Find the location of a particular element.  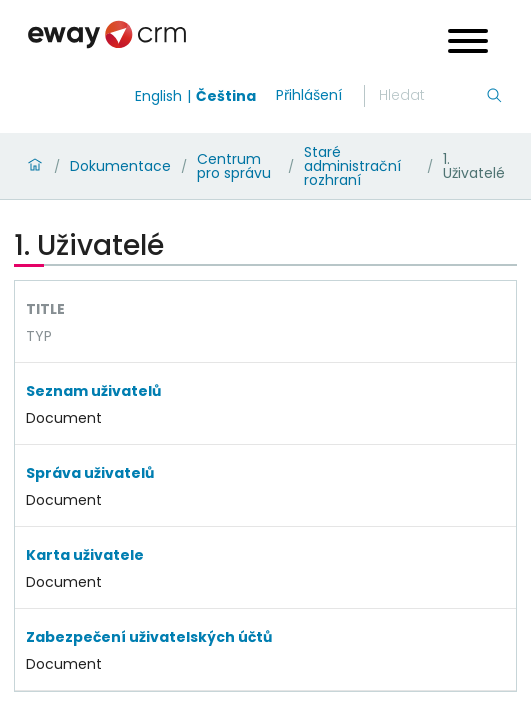

Čeština [Switch to čeština] is located at coordinates (226, 96).